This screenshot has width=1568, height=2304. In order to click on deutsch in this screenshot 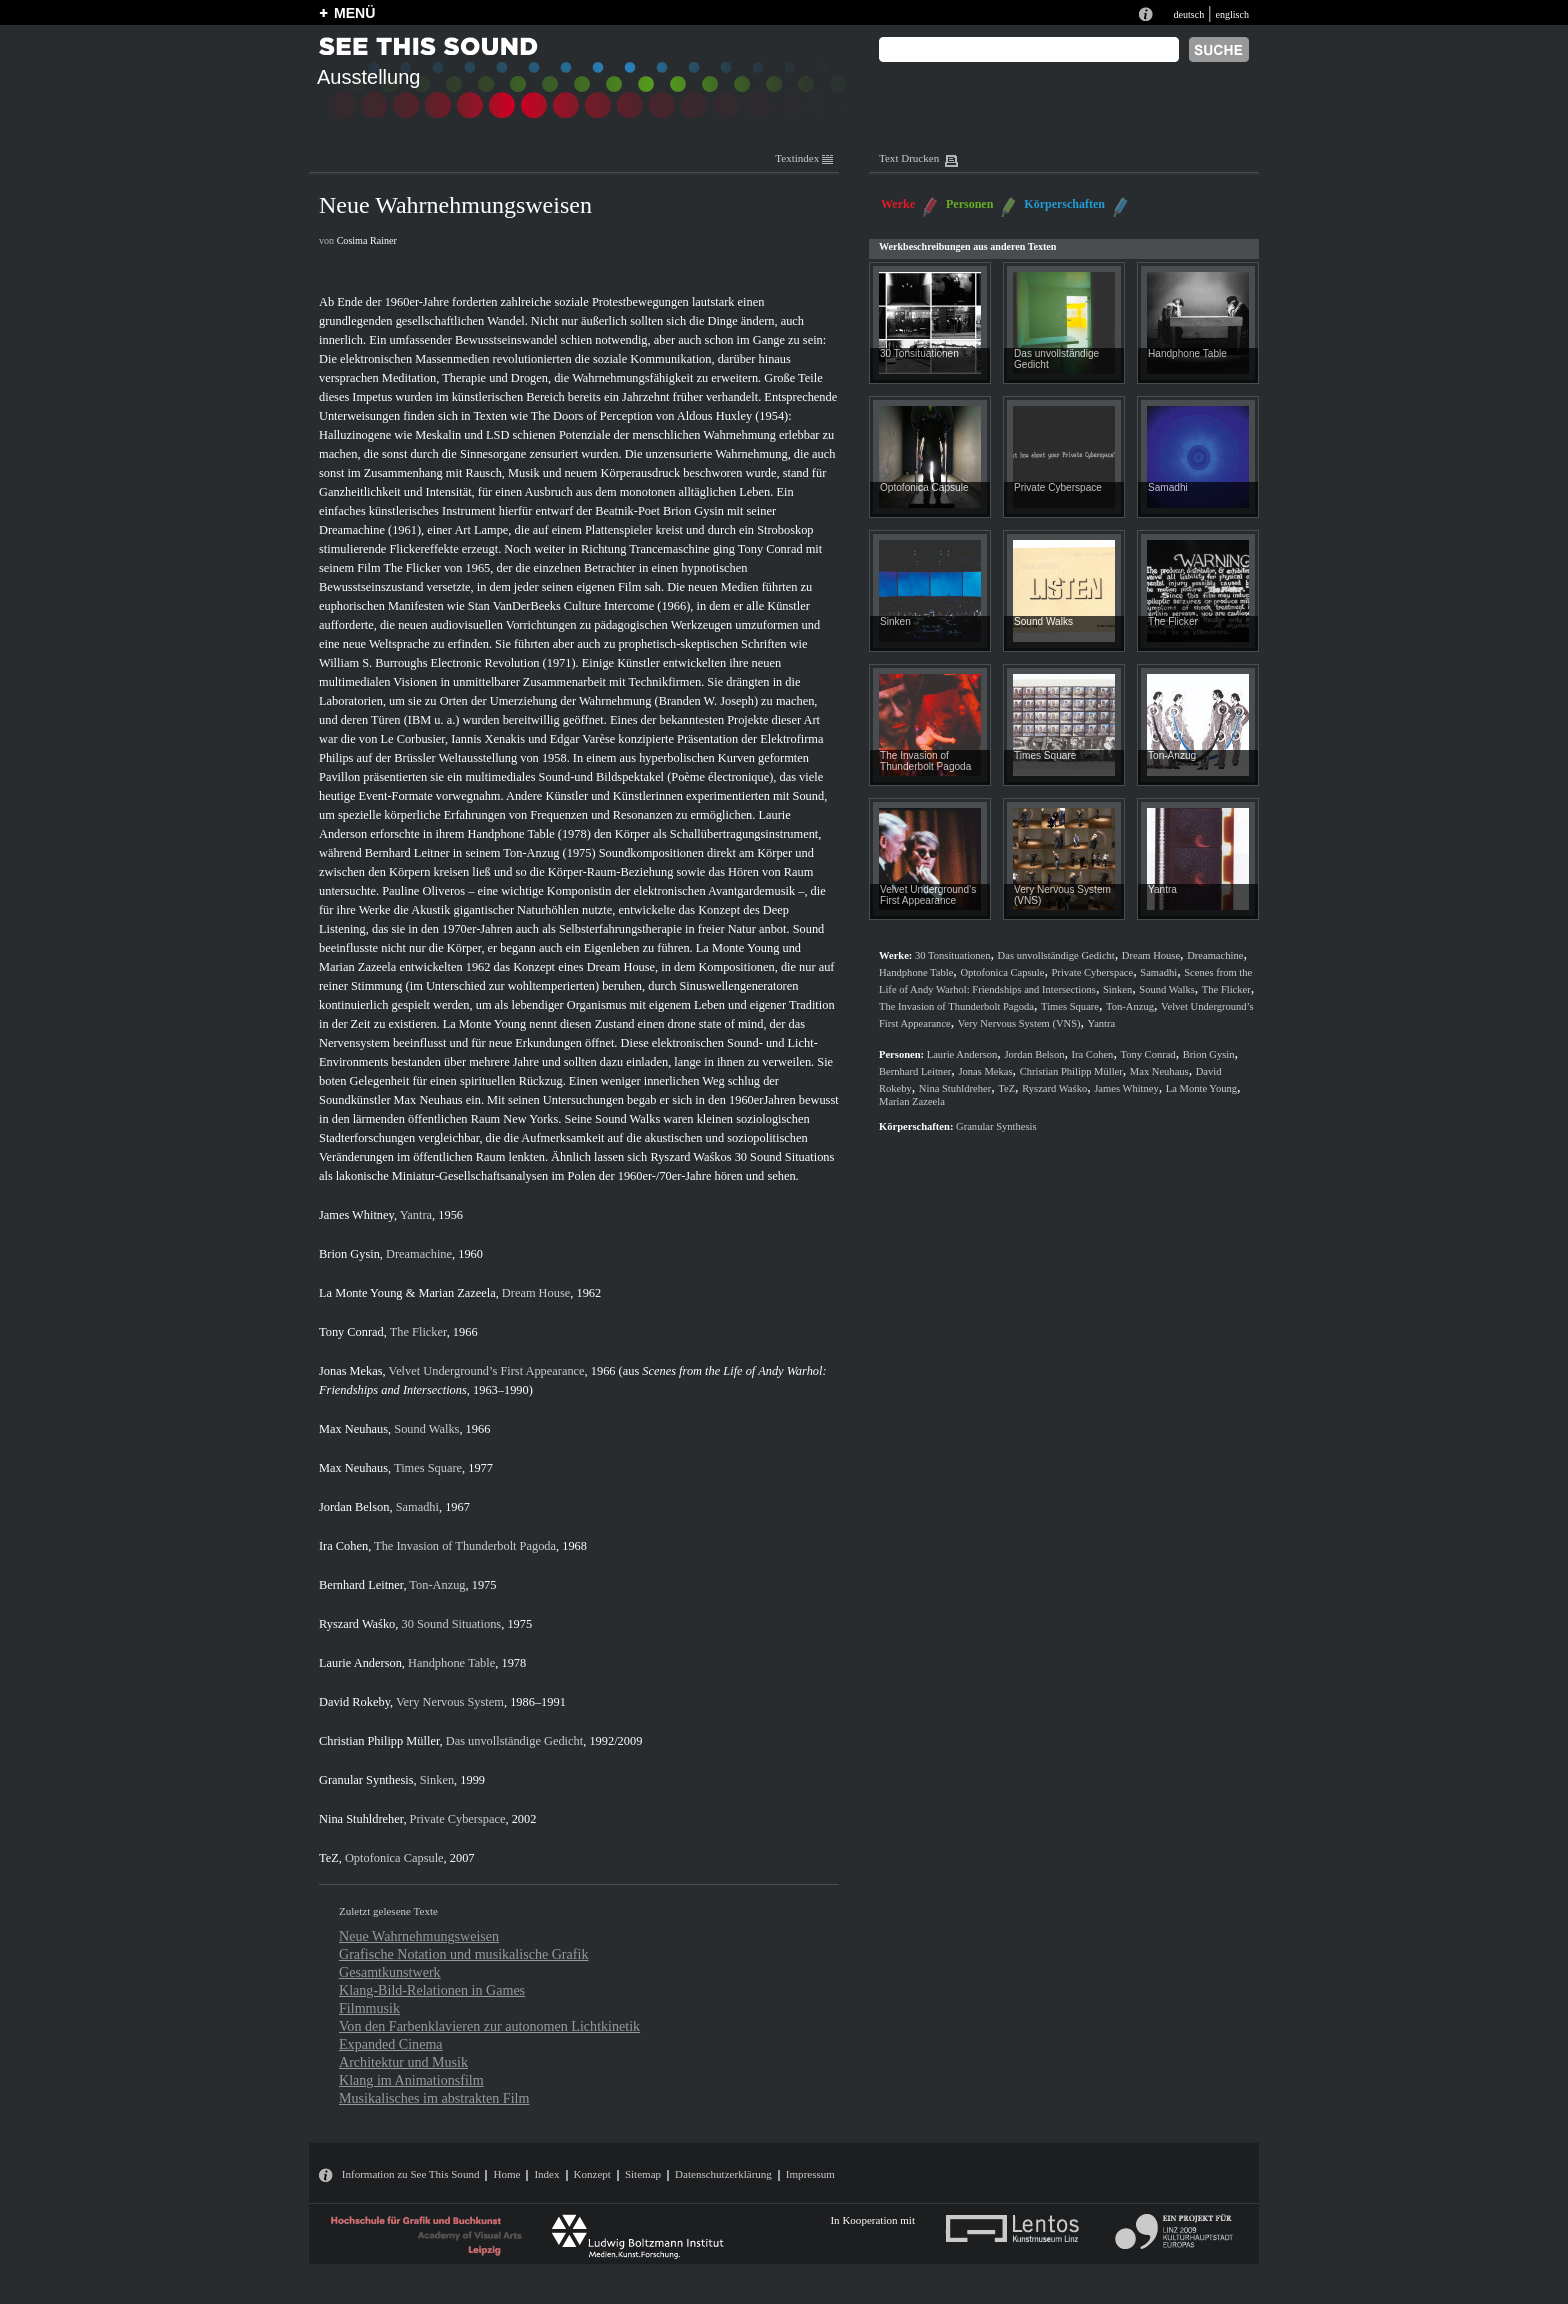, I will do `click(1188, 14)`.